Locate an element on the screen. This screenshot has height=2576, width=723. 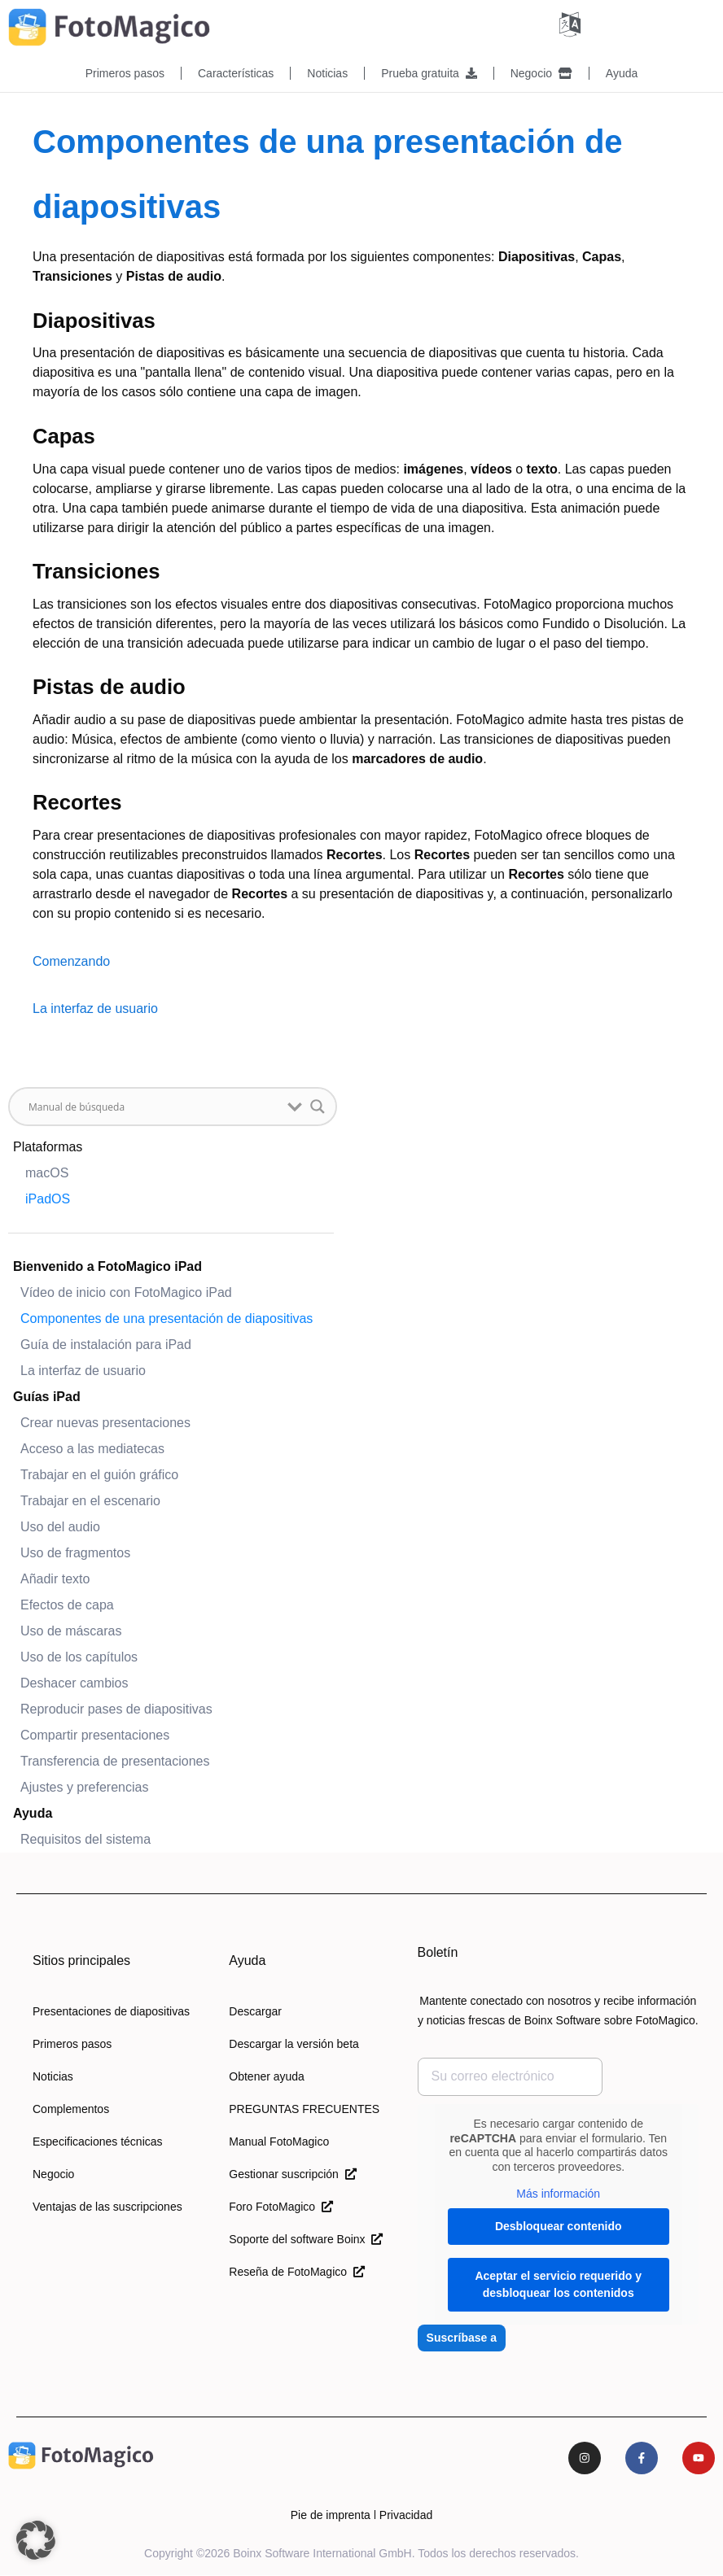
Acceso a las mediatecas is located at coordinates (92, 1448).